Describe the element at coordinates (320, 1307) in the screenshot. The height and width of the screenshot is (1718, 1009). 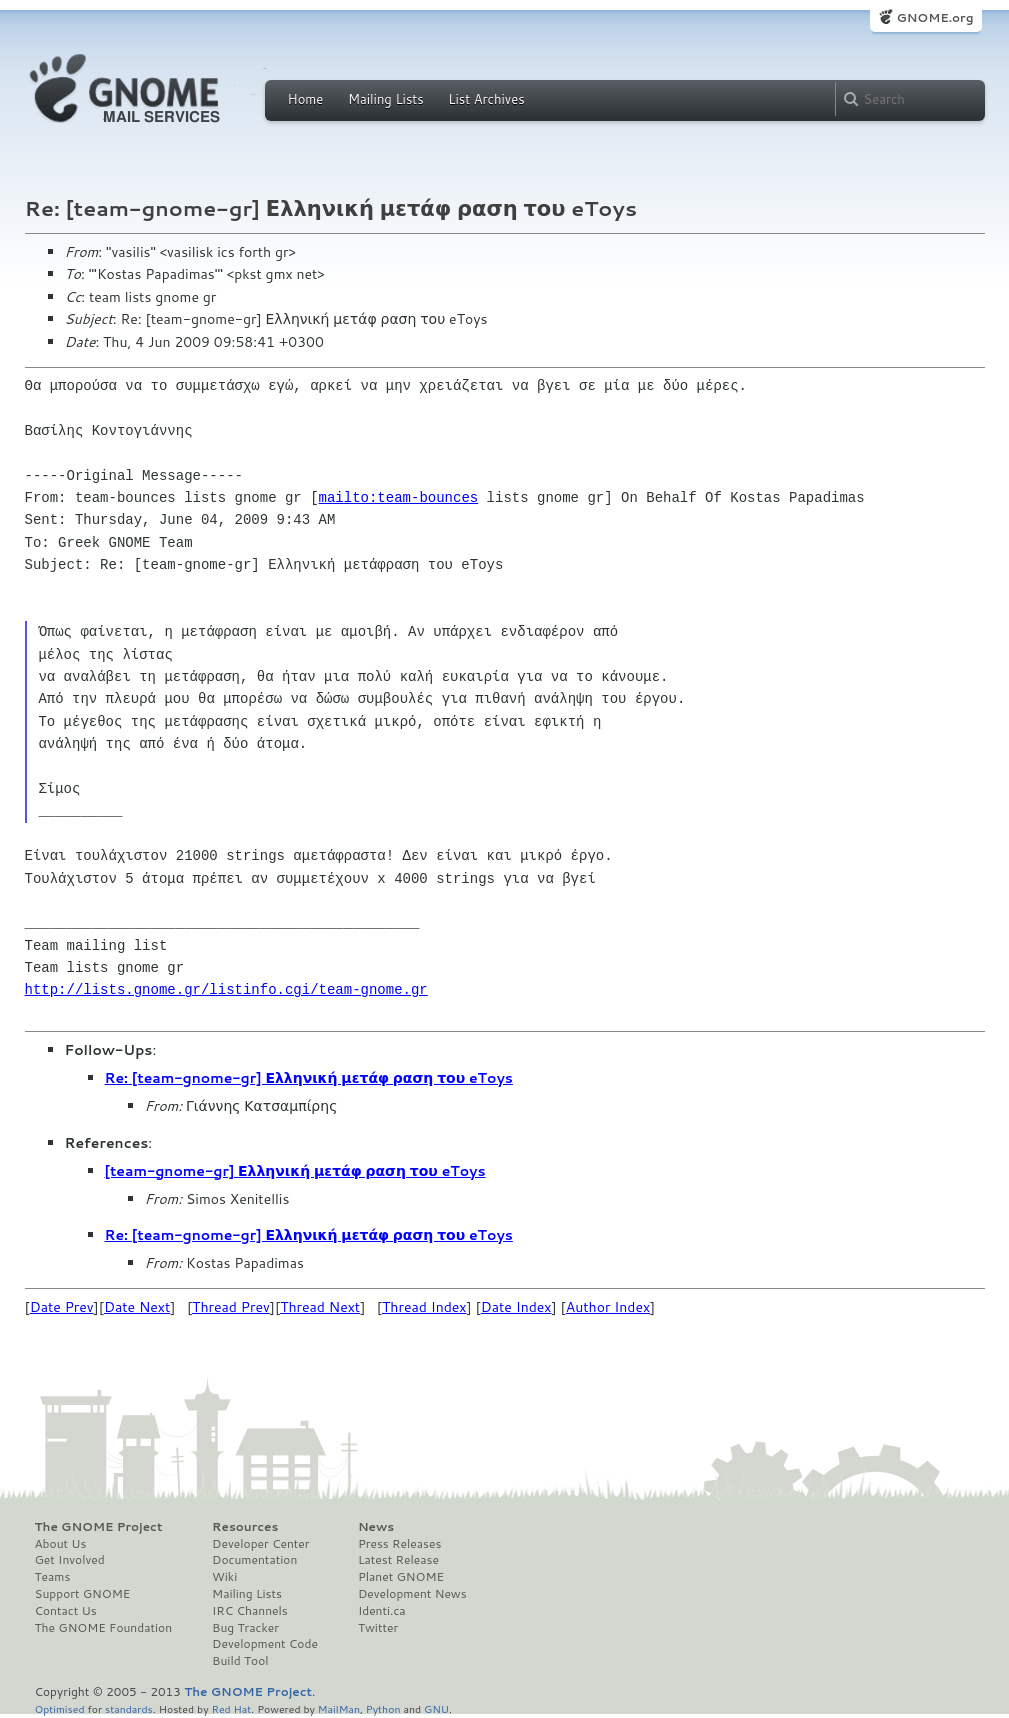
I see `Thread Next` at that location.